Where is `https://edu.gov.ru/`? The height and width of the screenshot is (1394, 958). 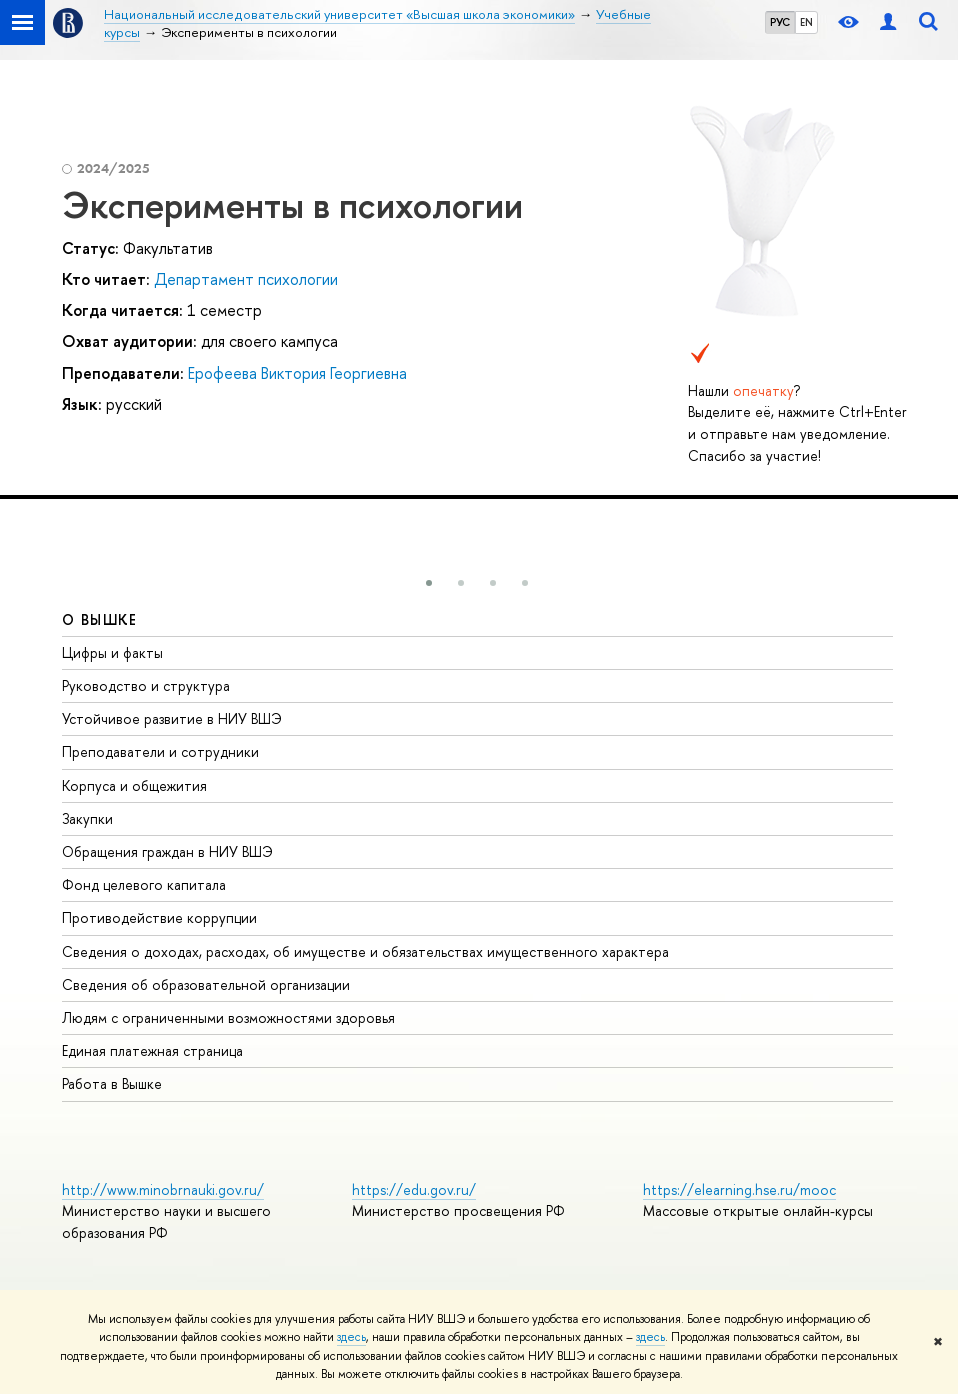
https://edu.gov.ru/ is located at coordinates (414, 1189).